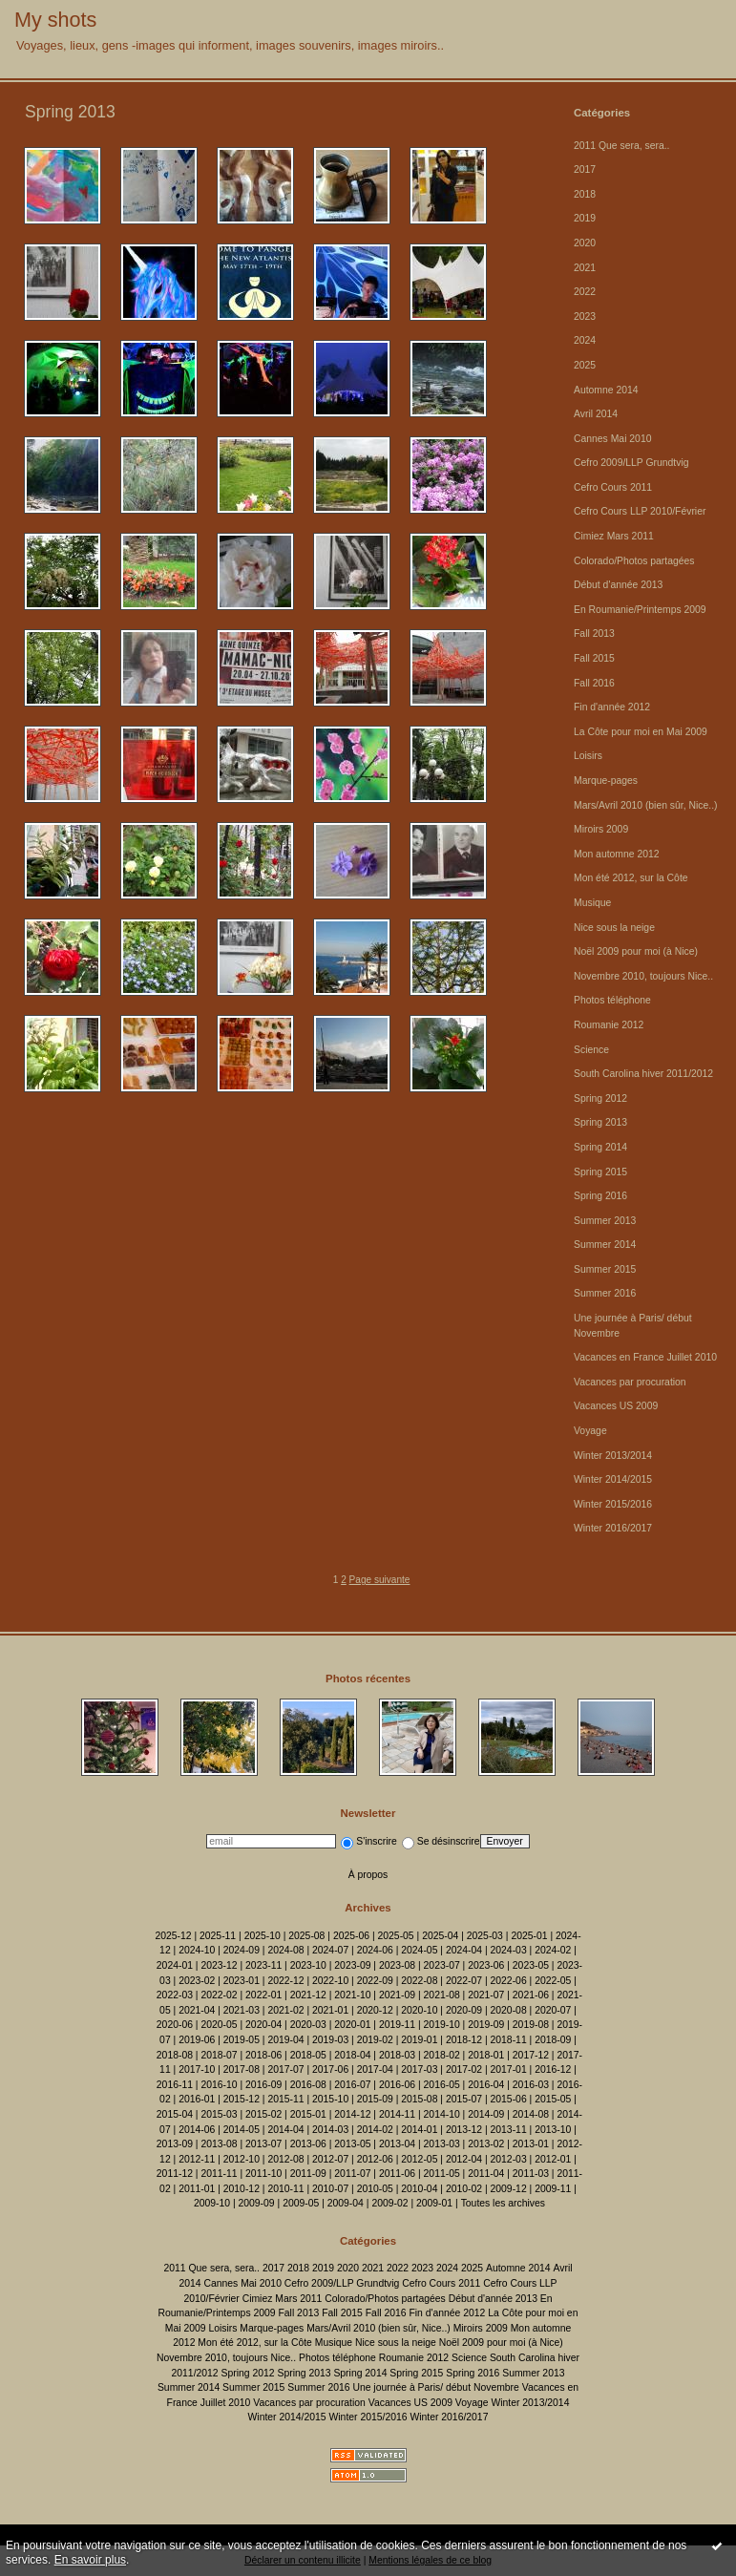 Image resolution: width=736 pixels, height=2576 pixels. I want to click on Fin d'année 2012, so click(612, 707).